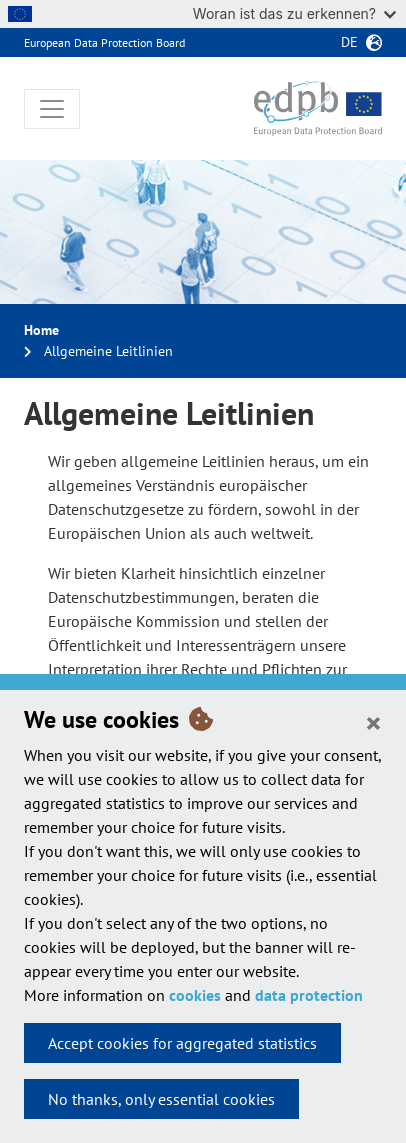 This screenshot has height=1143, width=406. I want to click on de, so click(349, 42).